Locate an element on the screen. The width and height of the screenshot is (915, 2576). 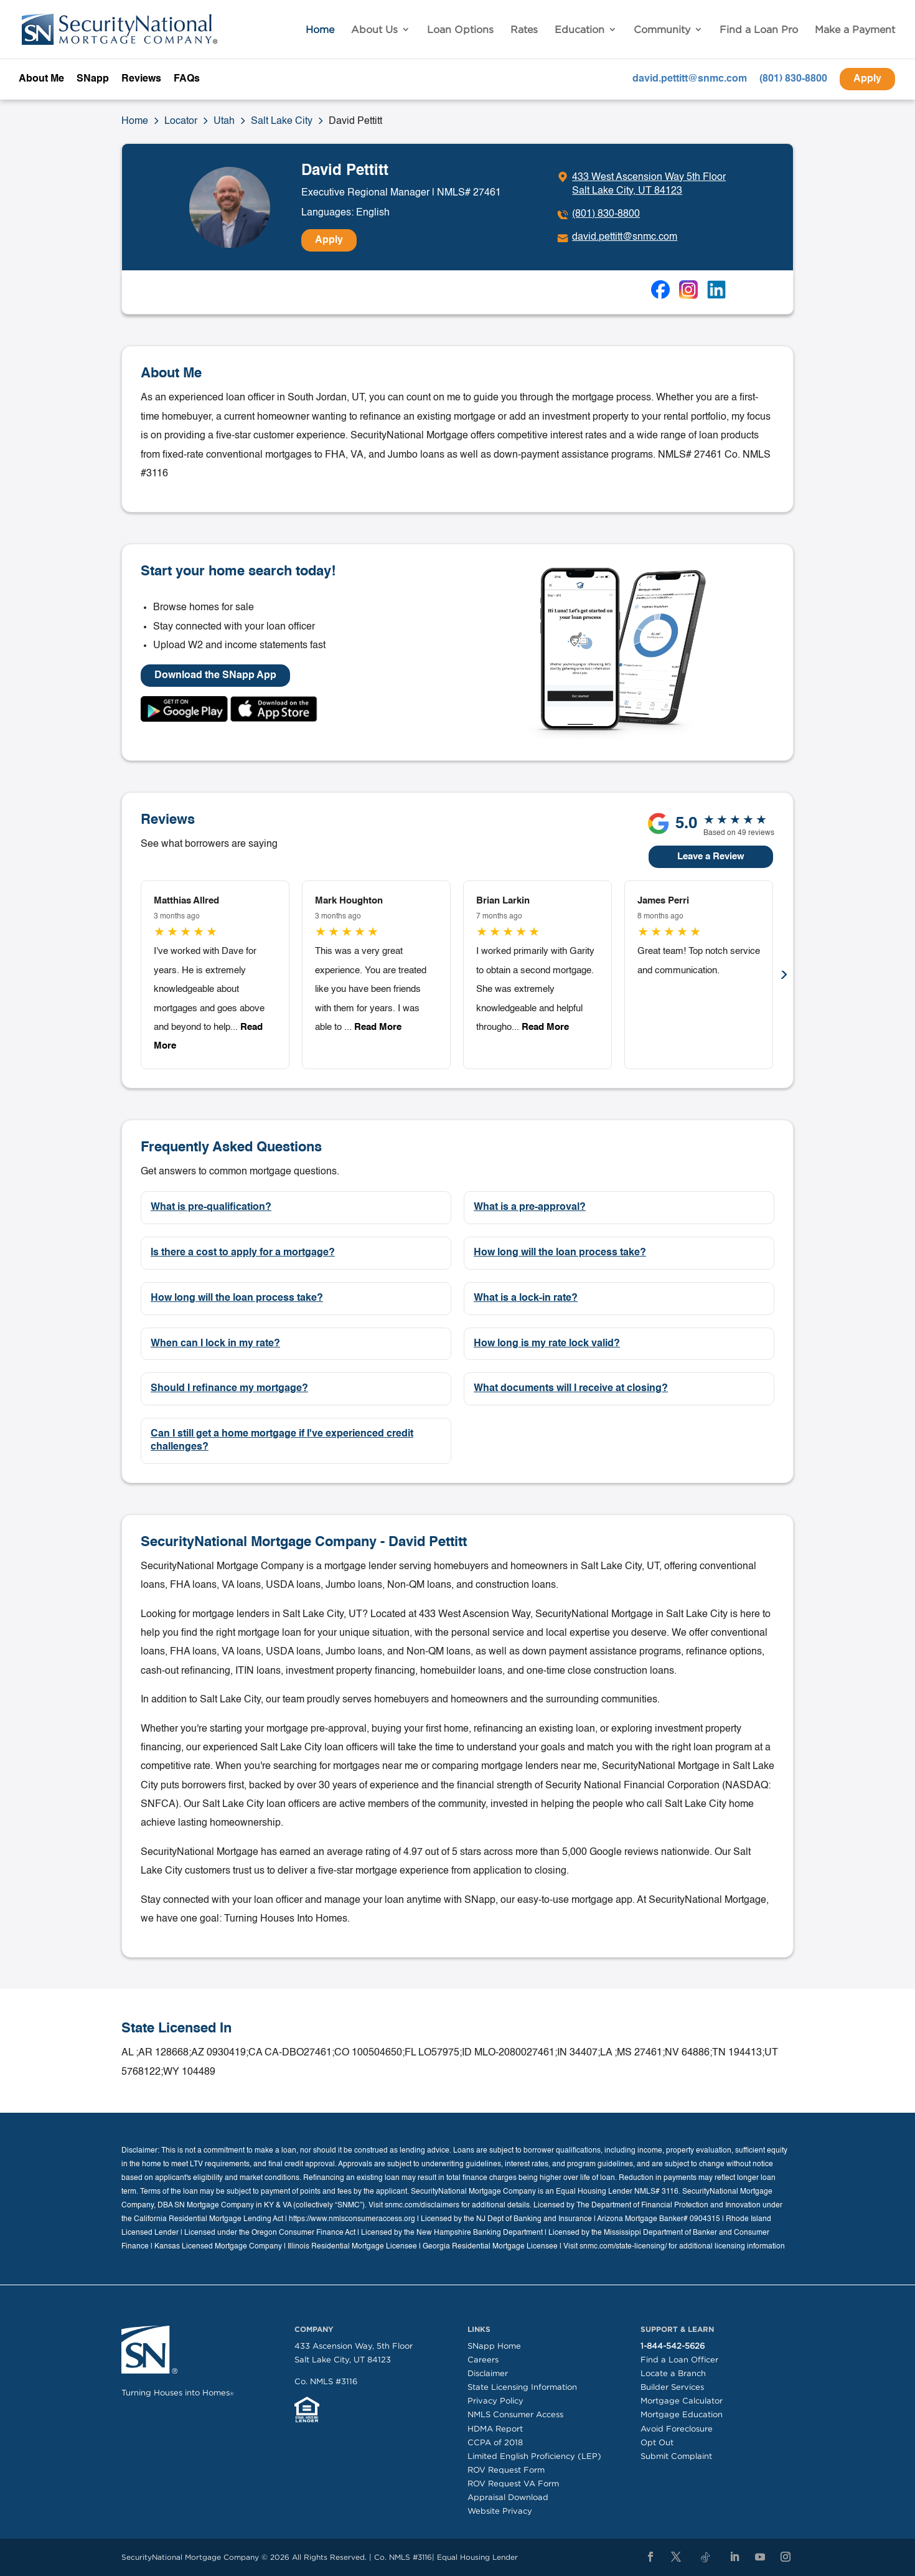
Rates is located at coordinates (524, 30).